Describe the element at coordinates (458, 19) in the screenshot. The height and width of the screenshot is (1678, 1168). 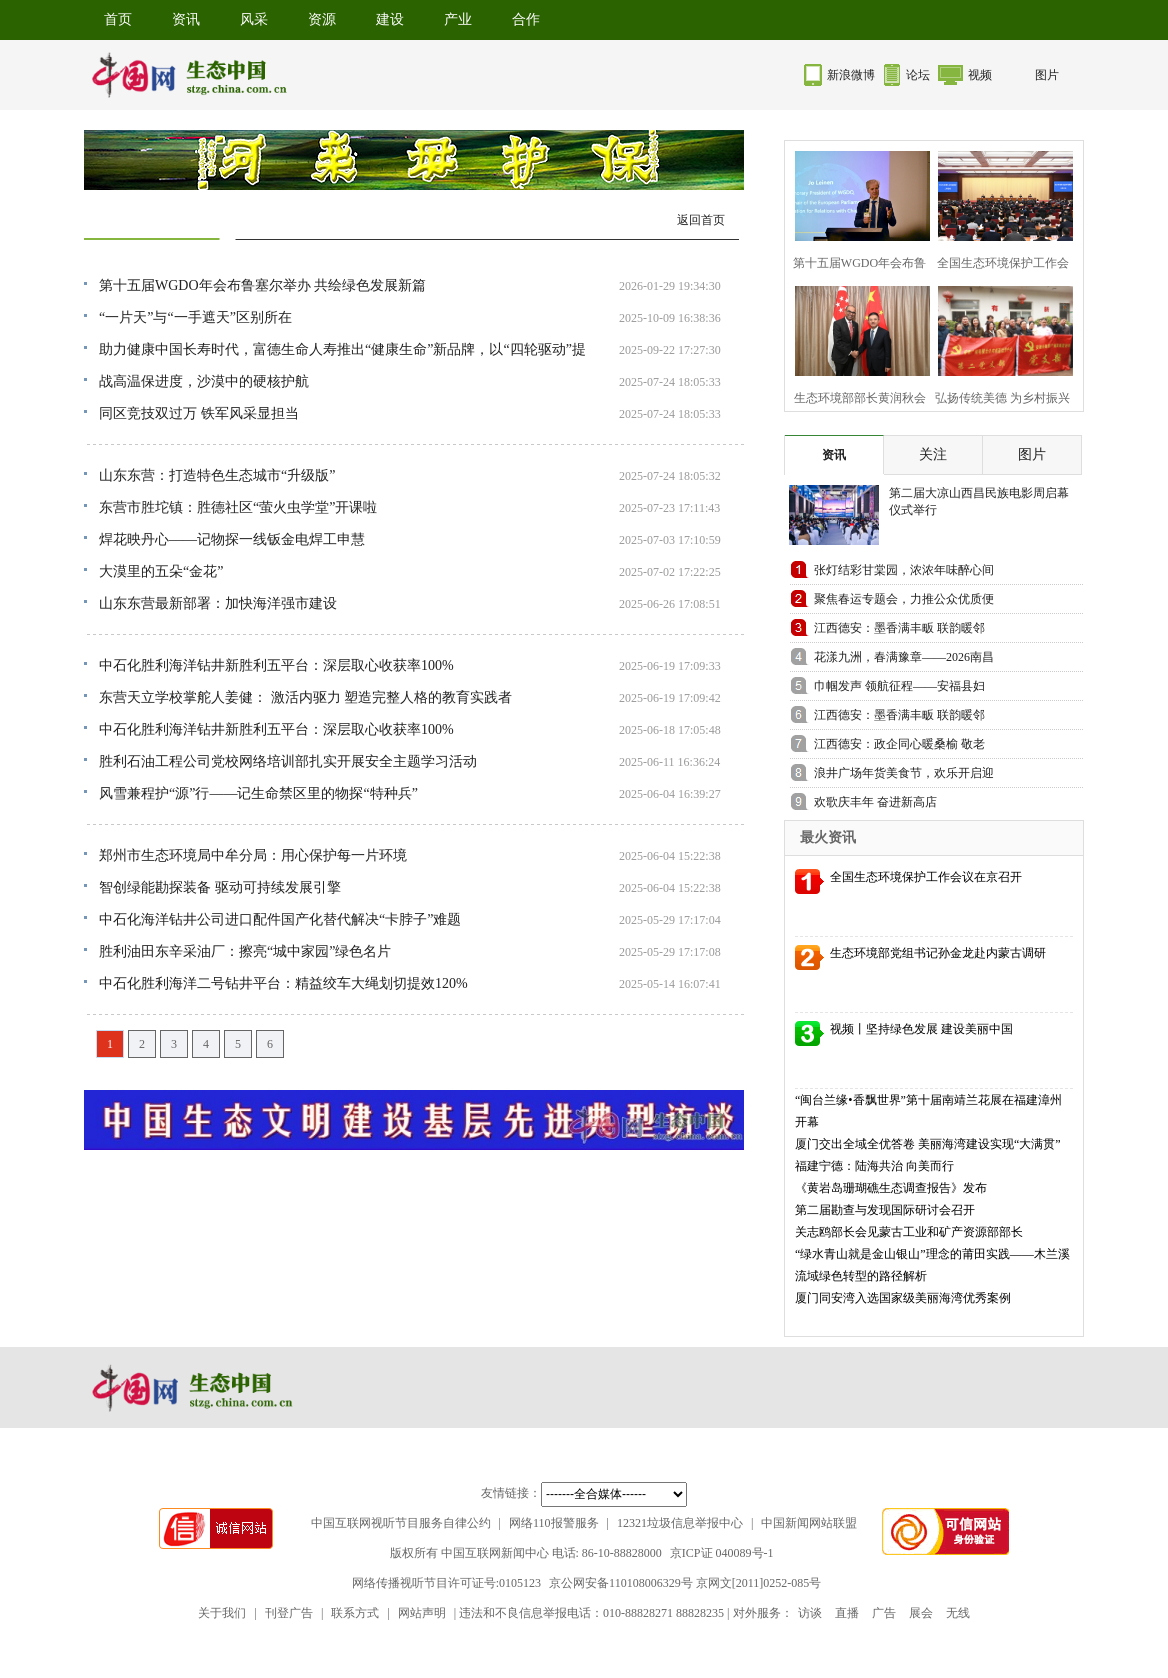
I see `产业` at that location.